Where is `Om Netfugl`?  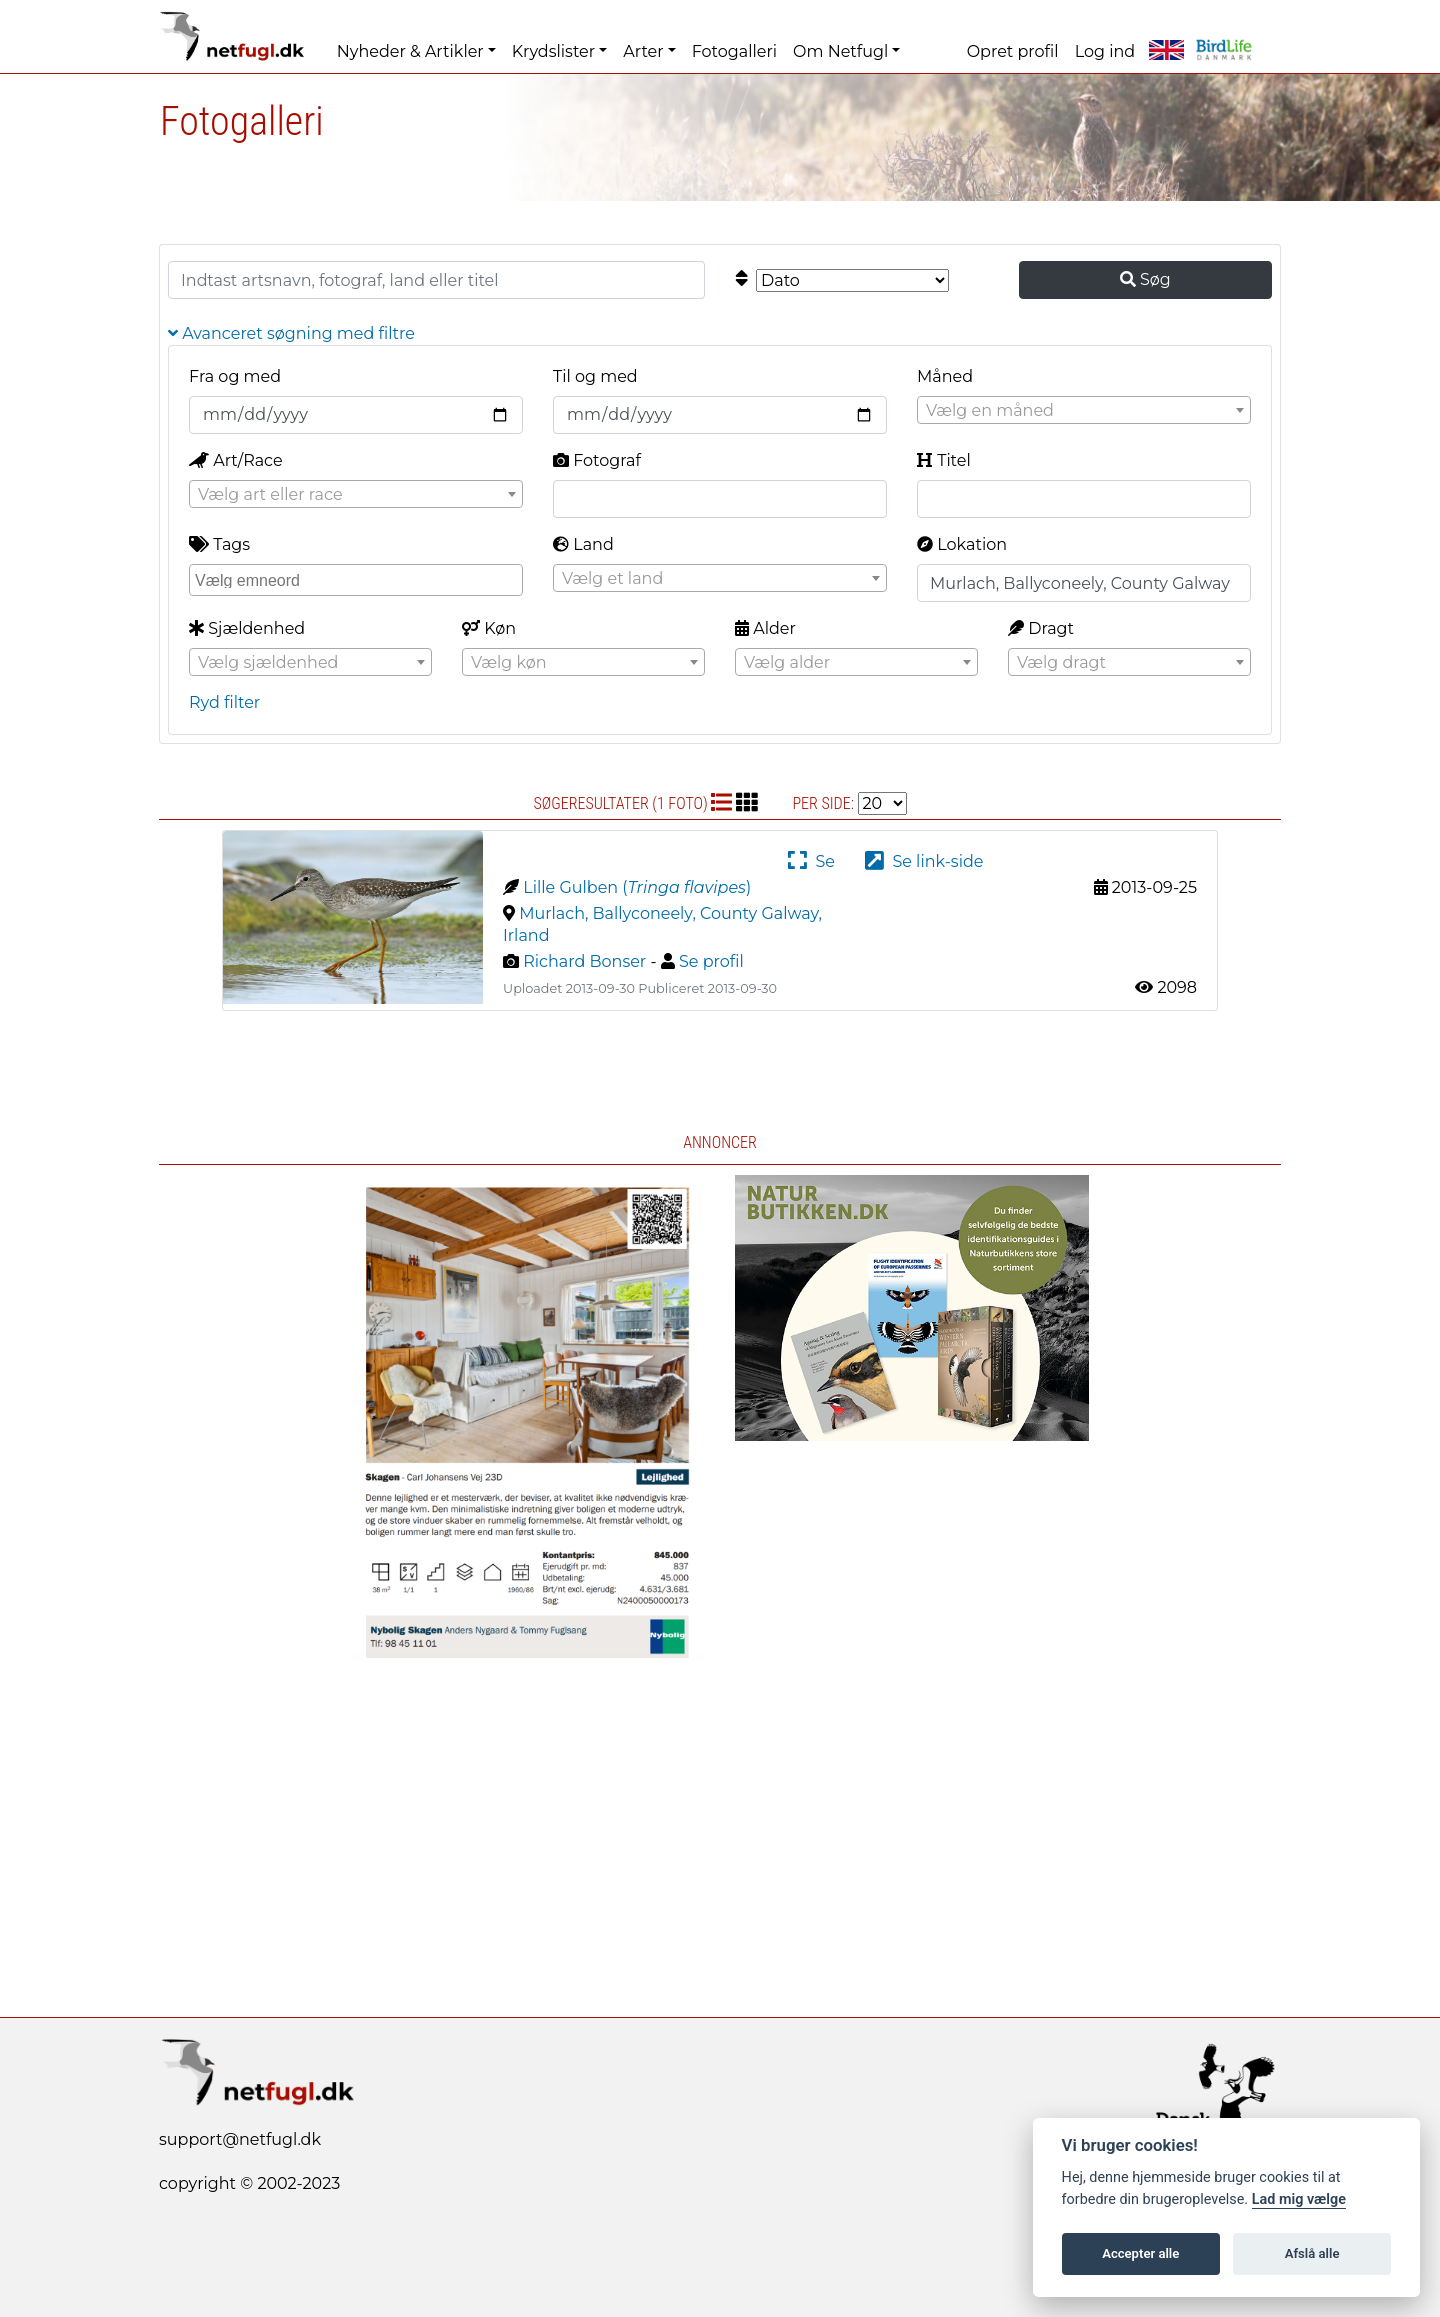
Om Netfugl is located at coordinates (840, 51).